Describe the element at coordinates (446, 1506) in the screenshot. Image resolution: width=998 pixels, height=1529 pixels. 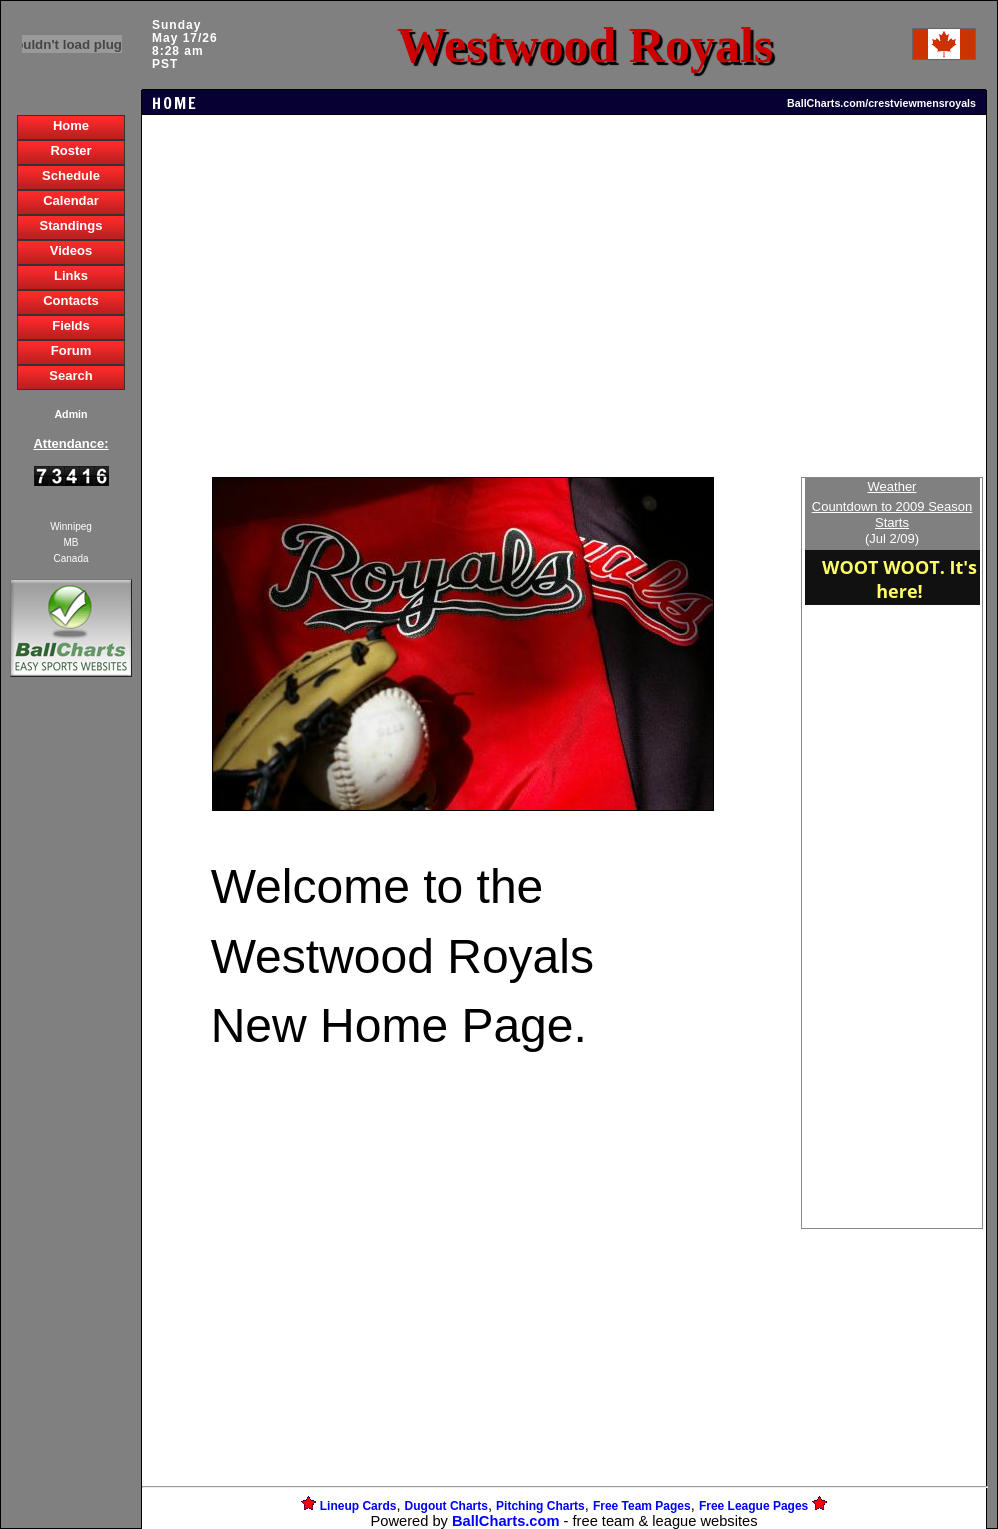
I see `Dugout Charts` at that location.